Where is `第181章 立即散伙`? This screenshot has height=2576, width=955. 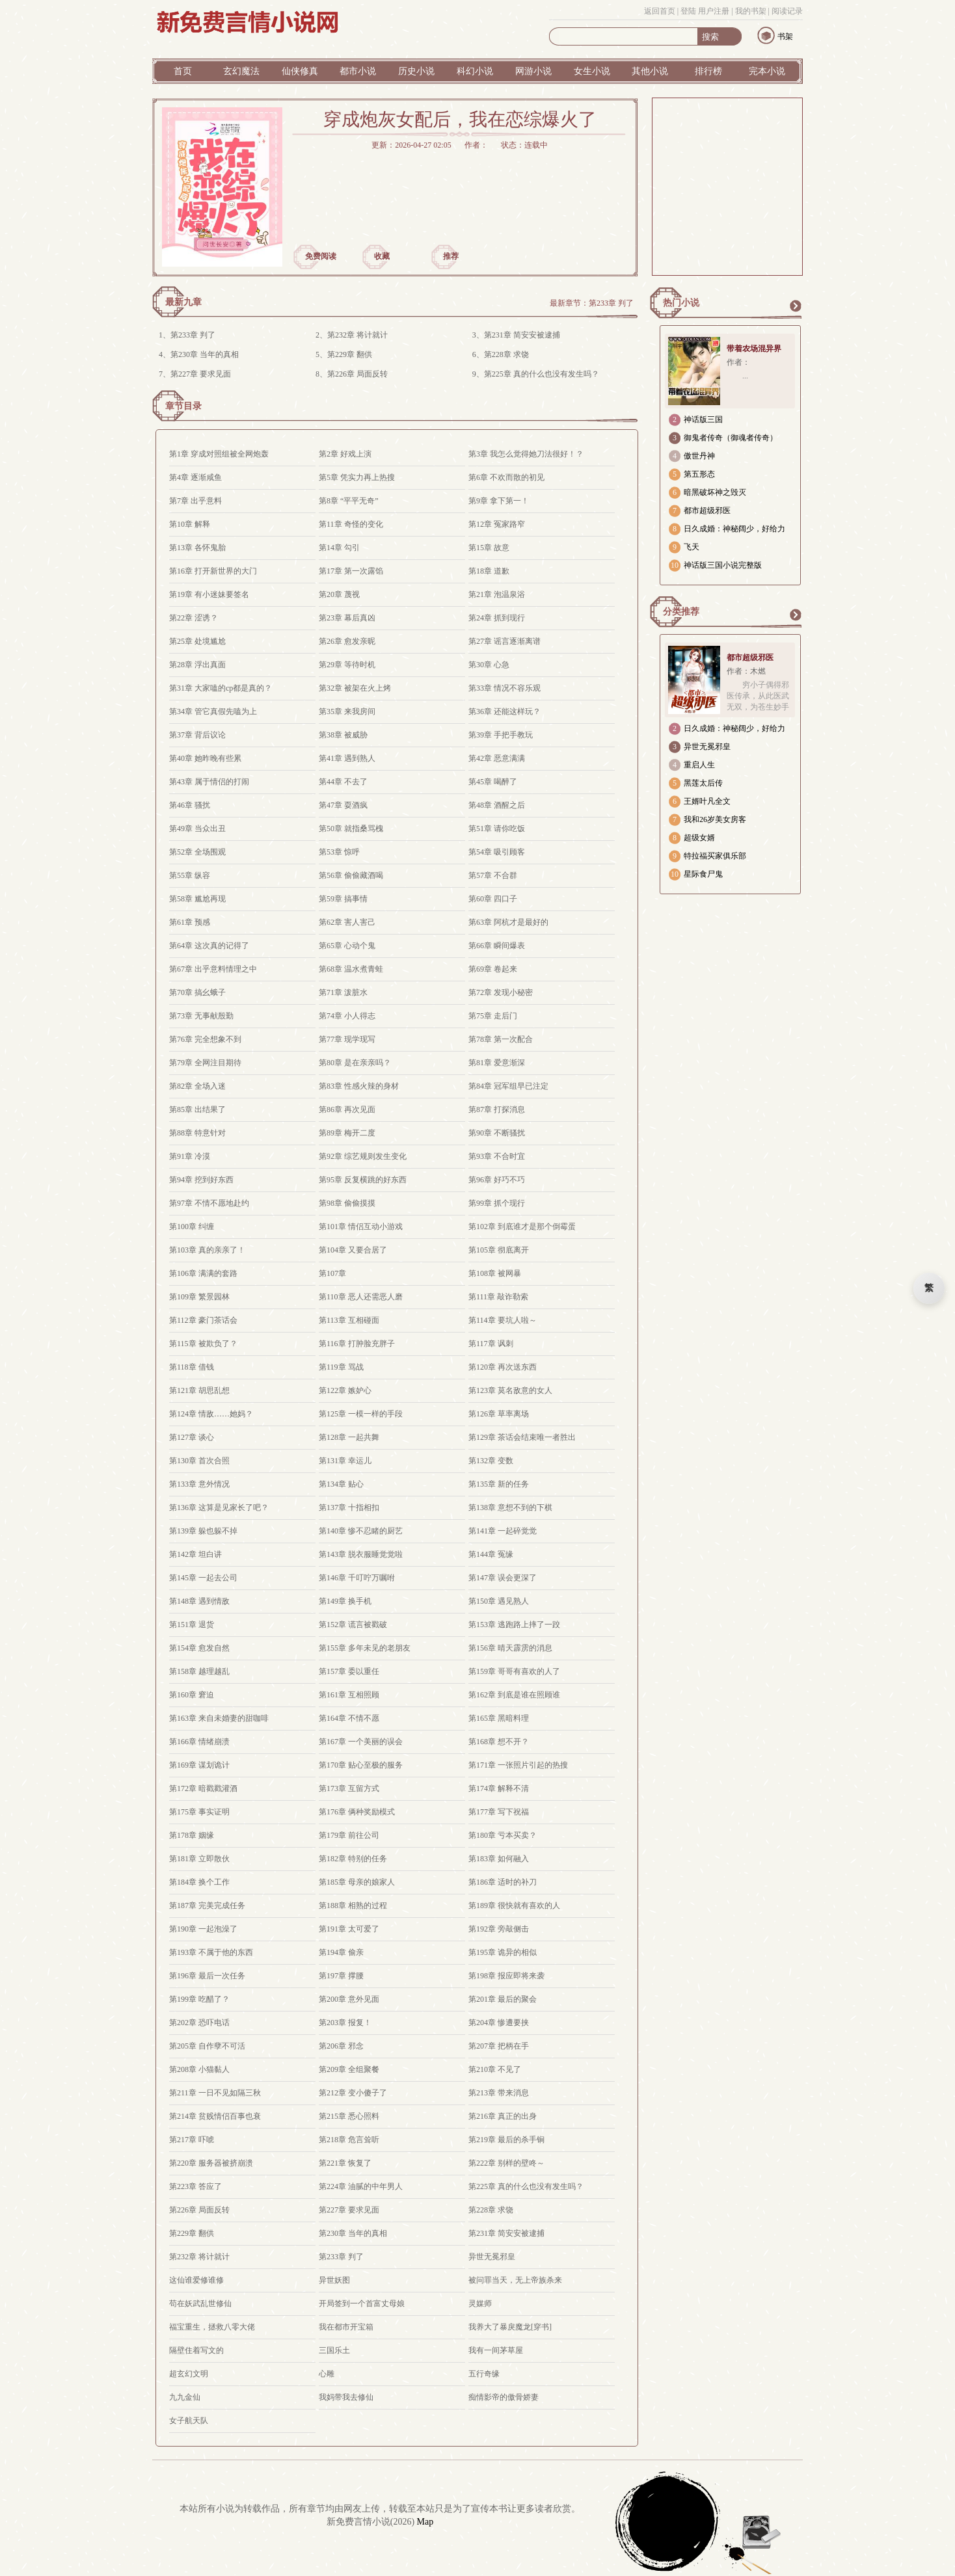 第181章 立即散伙 is located at coordinates (199, 1858).